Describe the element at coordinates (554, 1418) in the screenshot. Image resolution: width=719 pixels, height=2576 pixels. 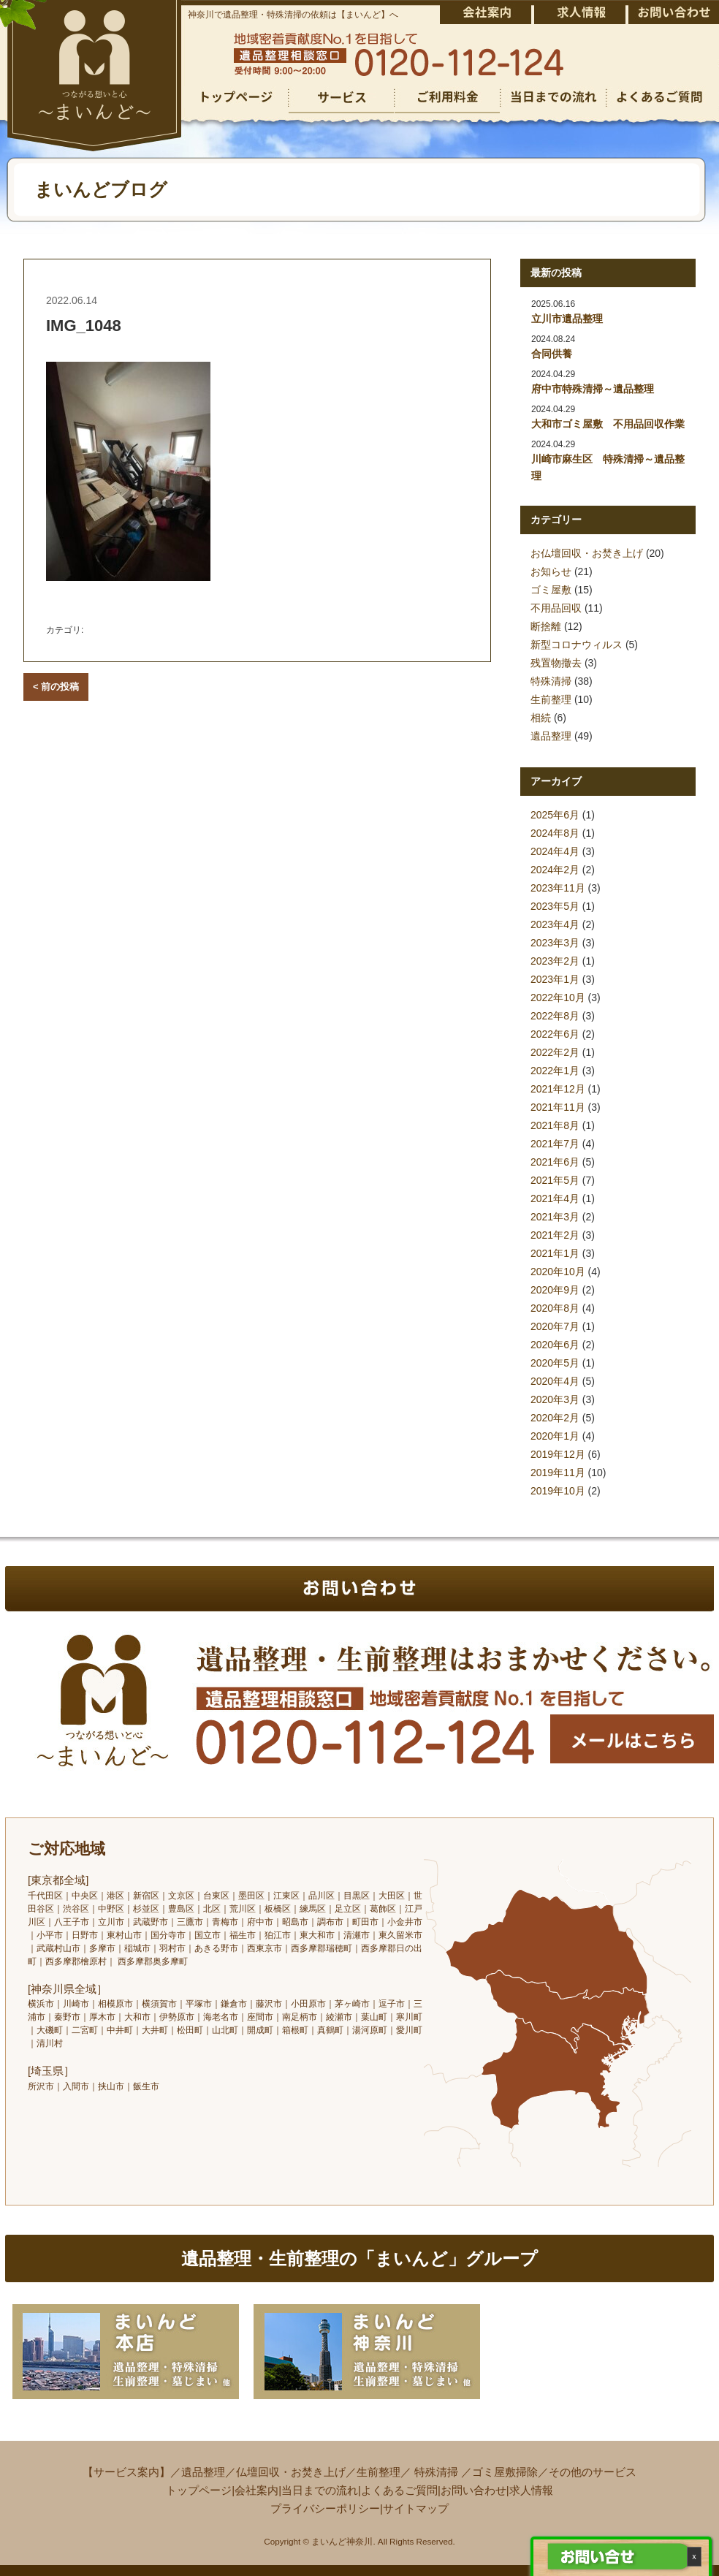
I see `2020年2月` at that location.